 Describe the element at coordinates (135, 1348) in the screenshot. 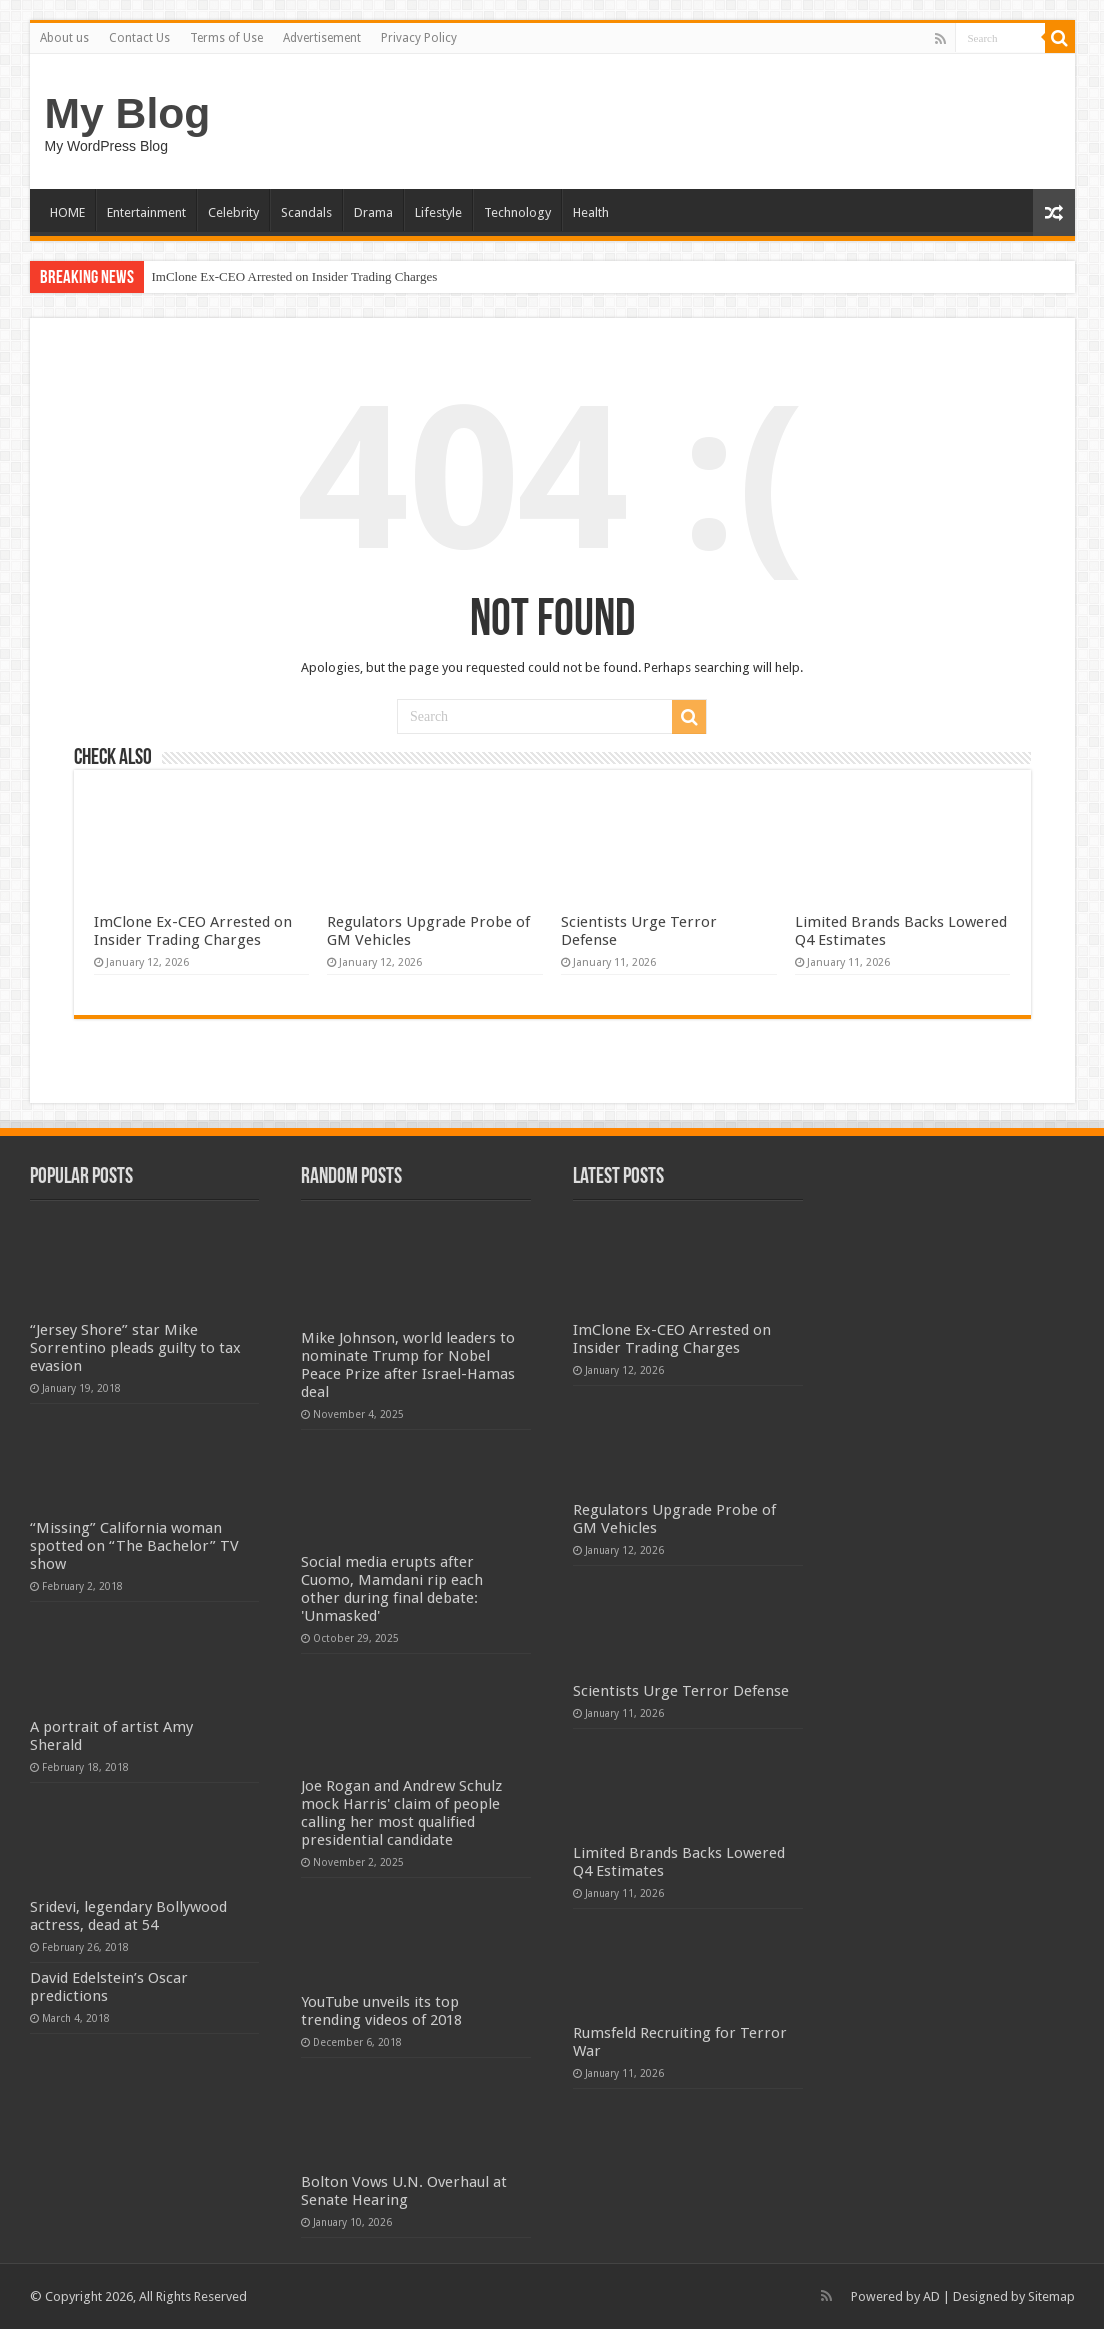

I see `“Jersey Shore” star Mike Sorrentino pleads guilty to tax evasion` at that location.